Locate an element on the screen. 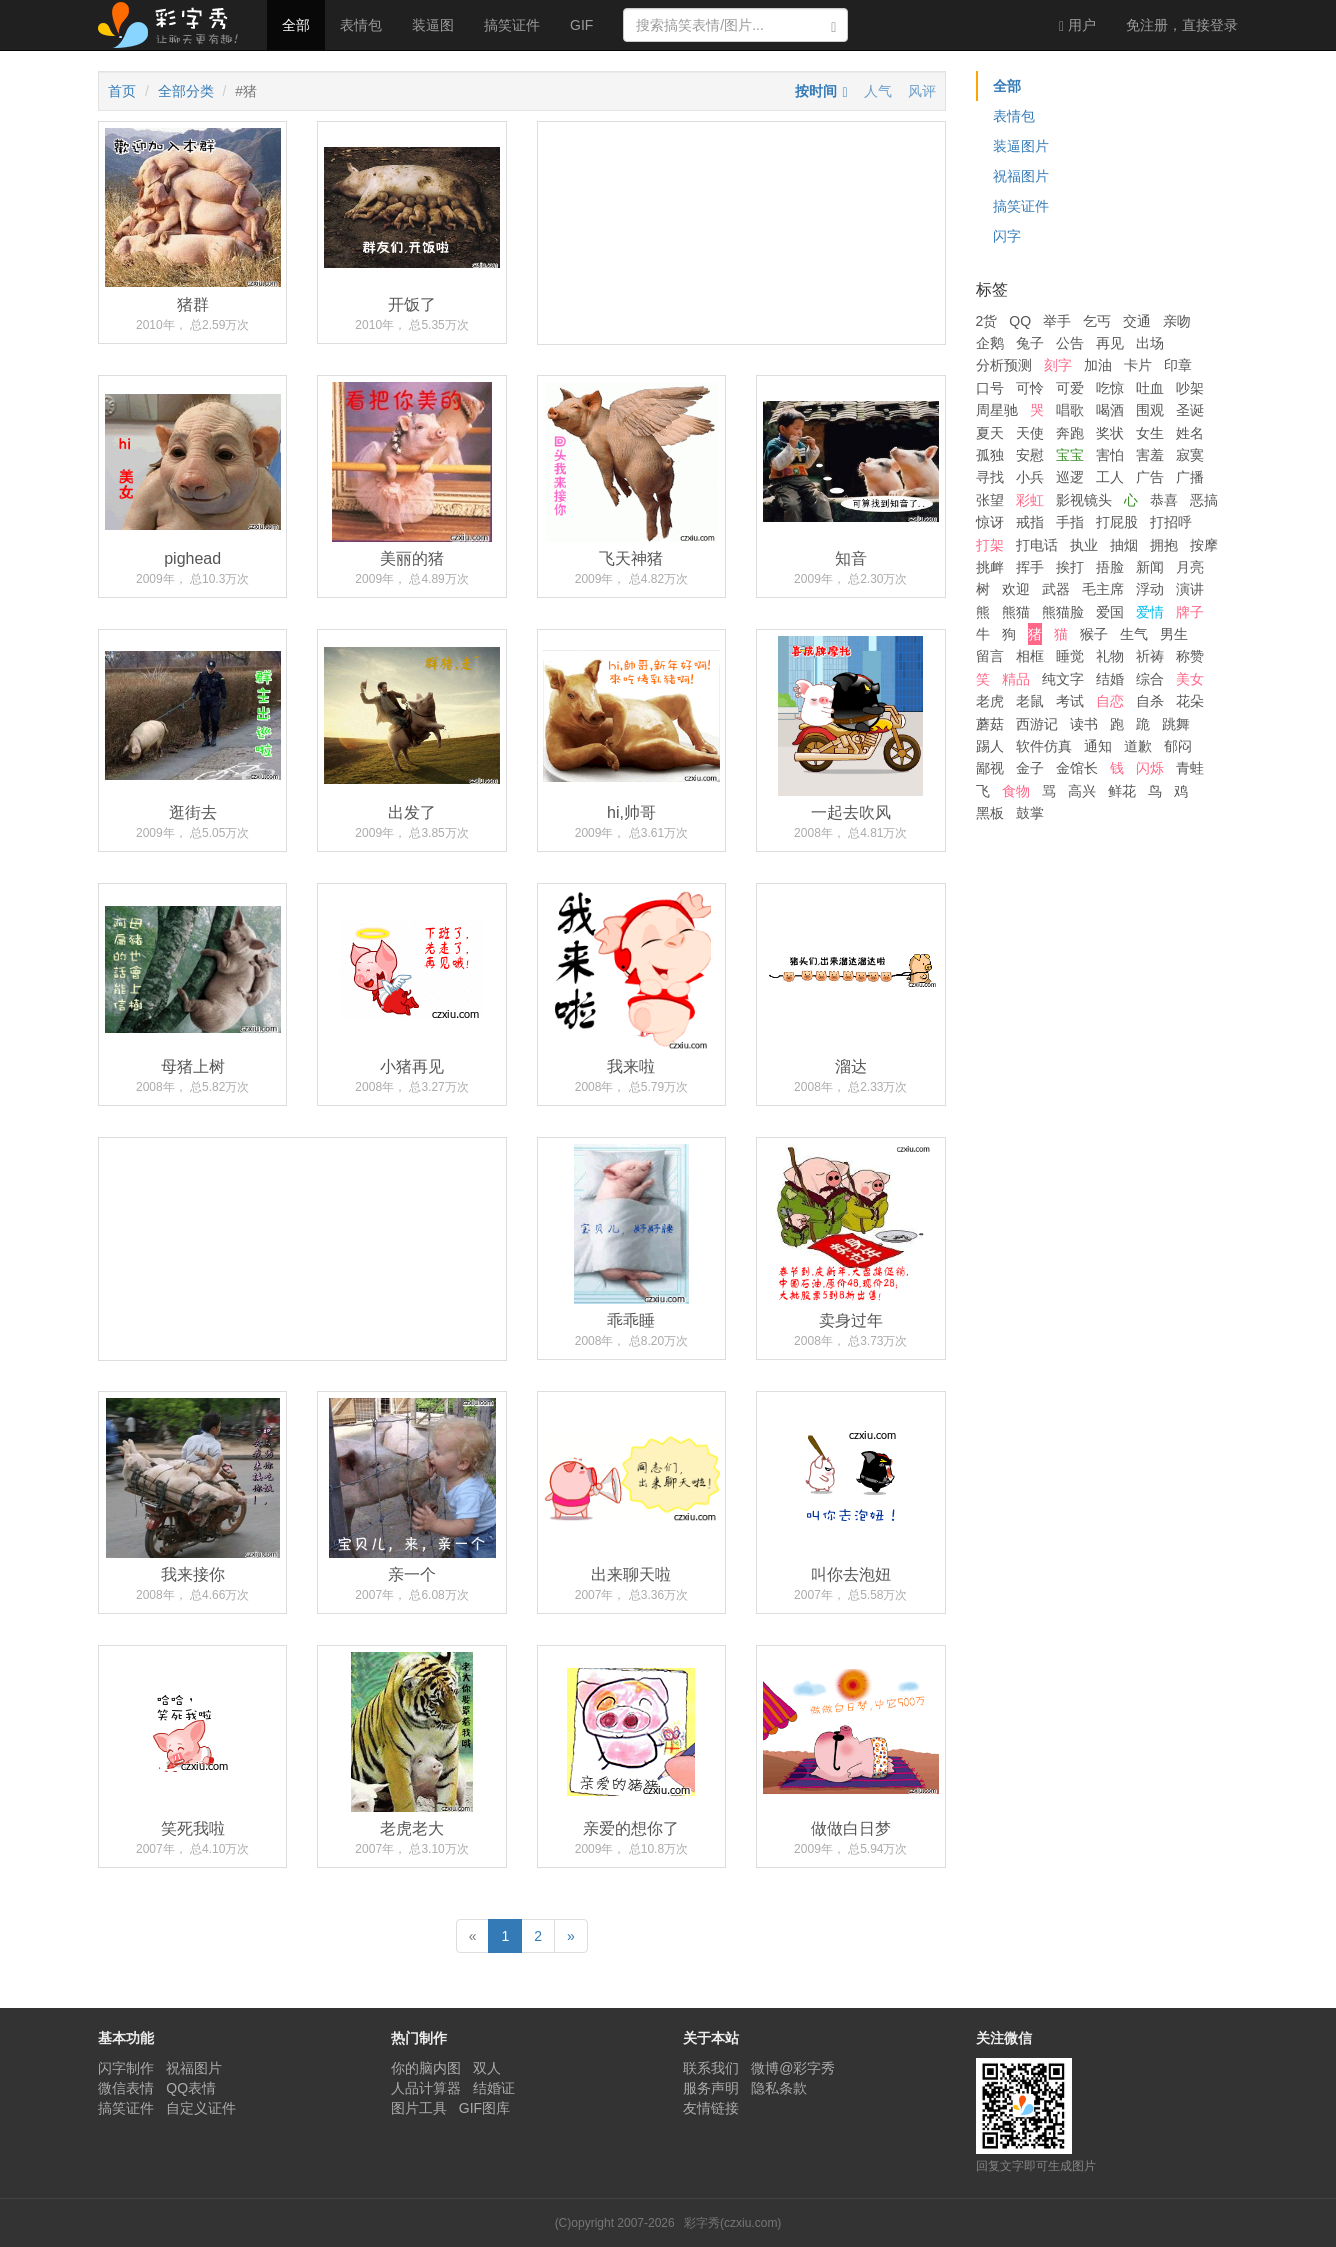  恭喜 is located at coordinates (1164, 500).